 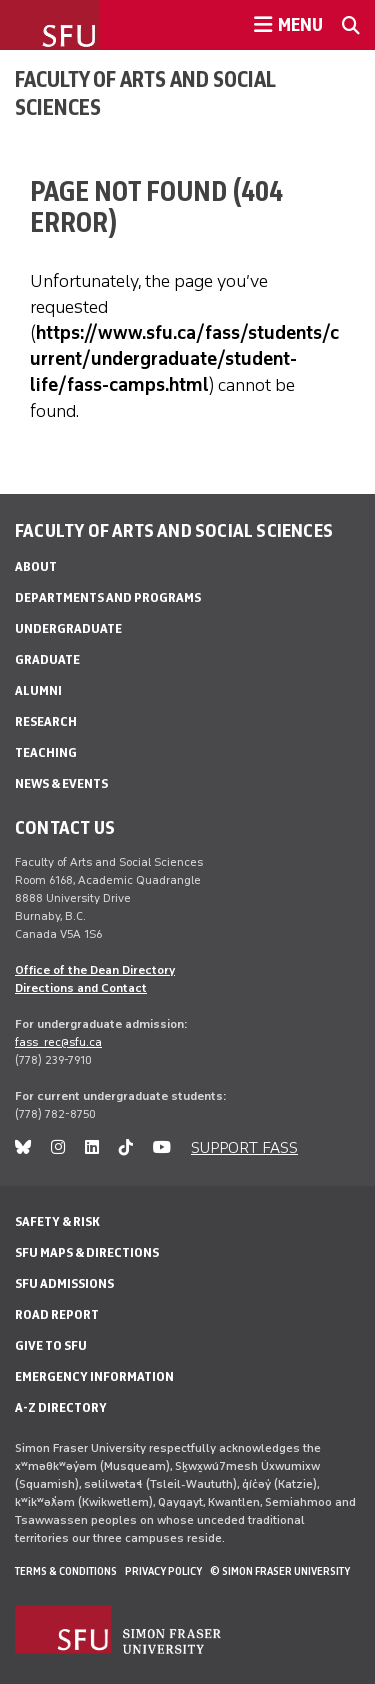 What do you see at coordinates (51, 1345) in the screenshot?
I see `Give to SFU` at bounding box center [51, 1345].